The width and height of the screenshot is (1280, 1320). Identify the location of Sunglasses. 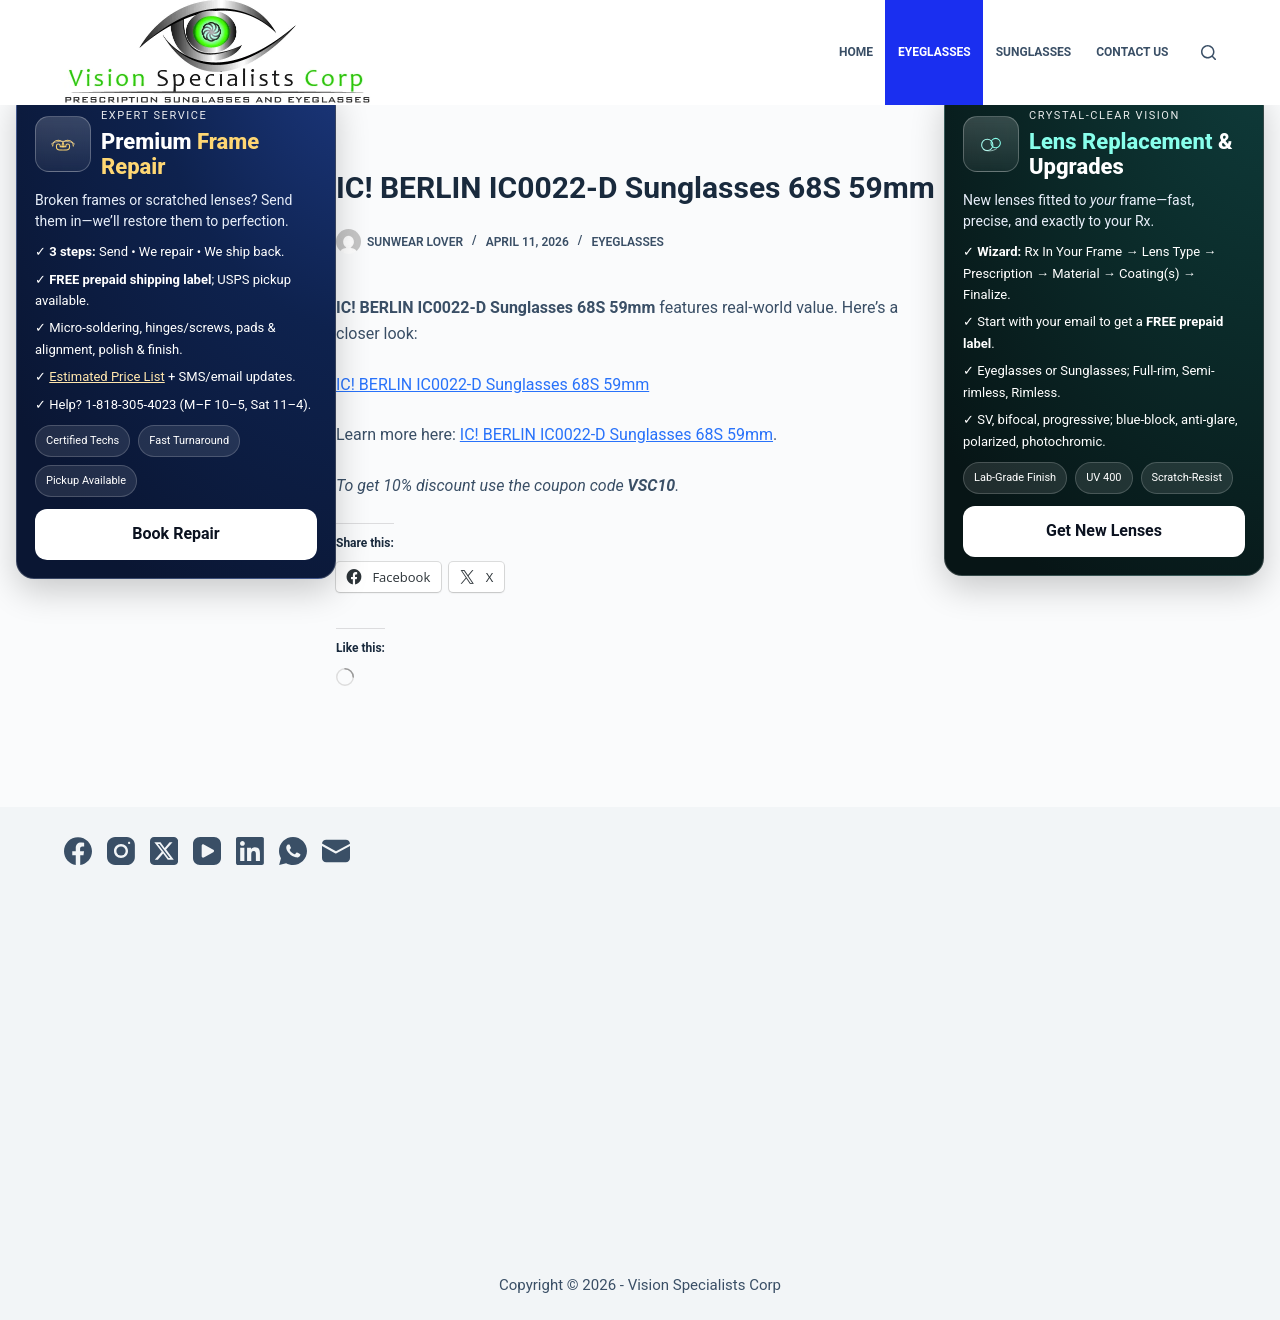
(1034, 52).